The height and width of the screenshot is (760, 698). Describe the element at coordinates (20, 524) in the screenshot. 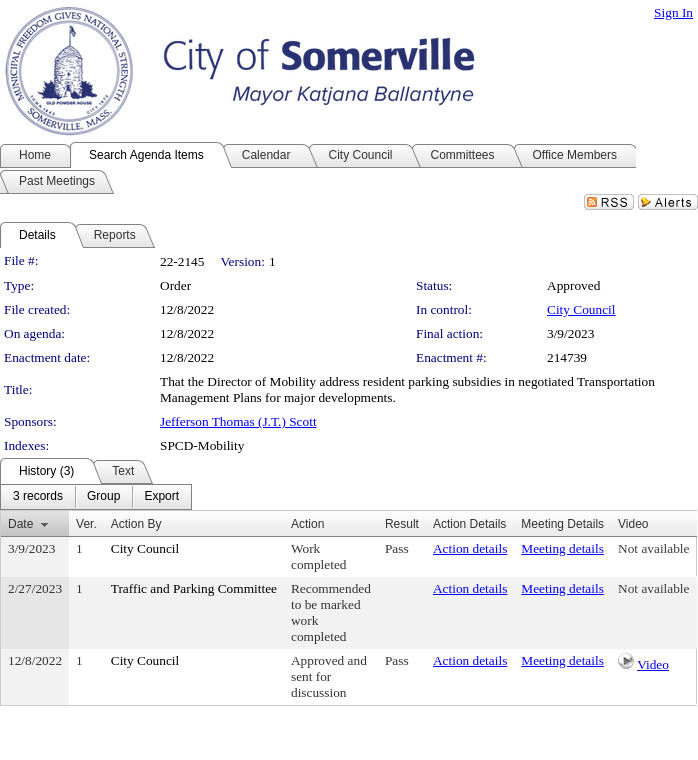

I see `Date` at that location.